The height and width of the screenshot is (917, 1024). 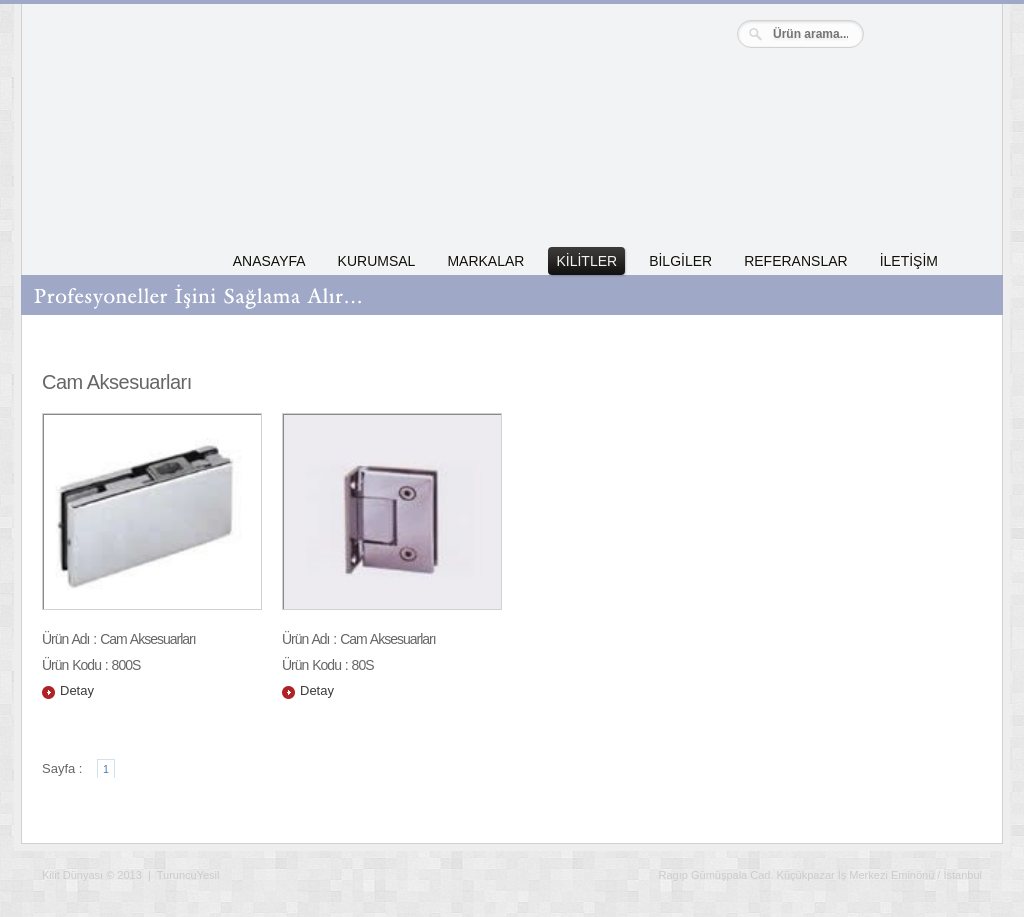 What do you see at coordinates (377, 261) in the screenshot?
I see `KURUMSAL` at bounding box center [377, 261].